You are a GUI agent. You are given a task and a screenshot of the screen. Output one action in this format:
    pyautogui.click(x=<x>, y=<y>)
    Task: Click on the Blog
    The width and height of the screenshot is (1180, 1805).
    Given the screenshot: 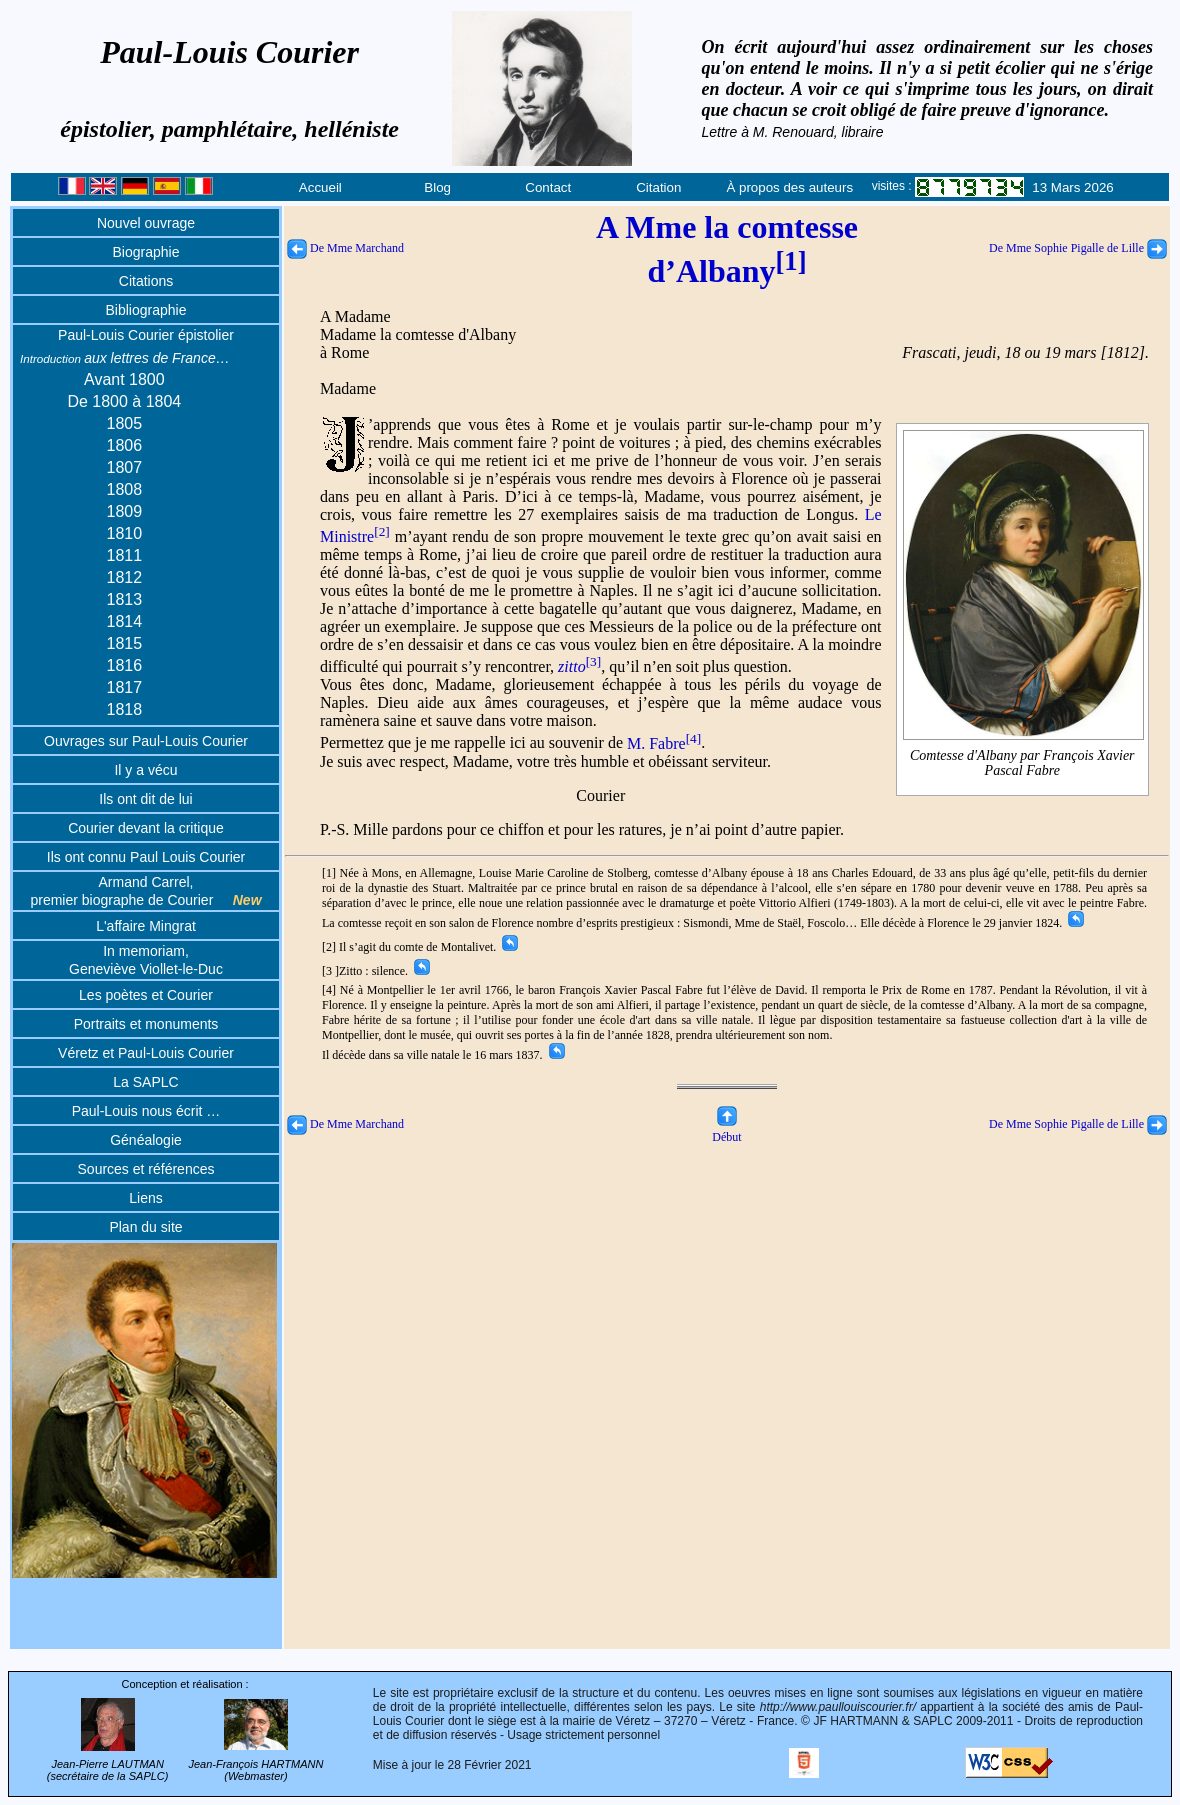 What is the action you would take?
    pyautogui.click(x=437, y=187)
    